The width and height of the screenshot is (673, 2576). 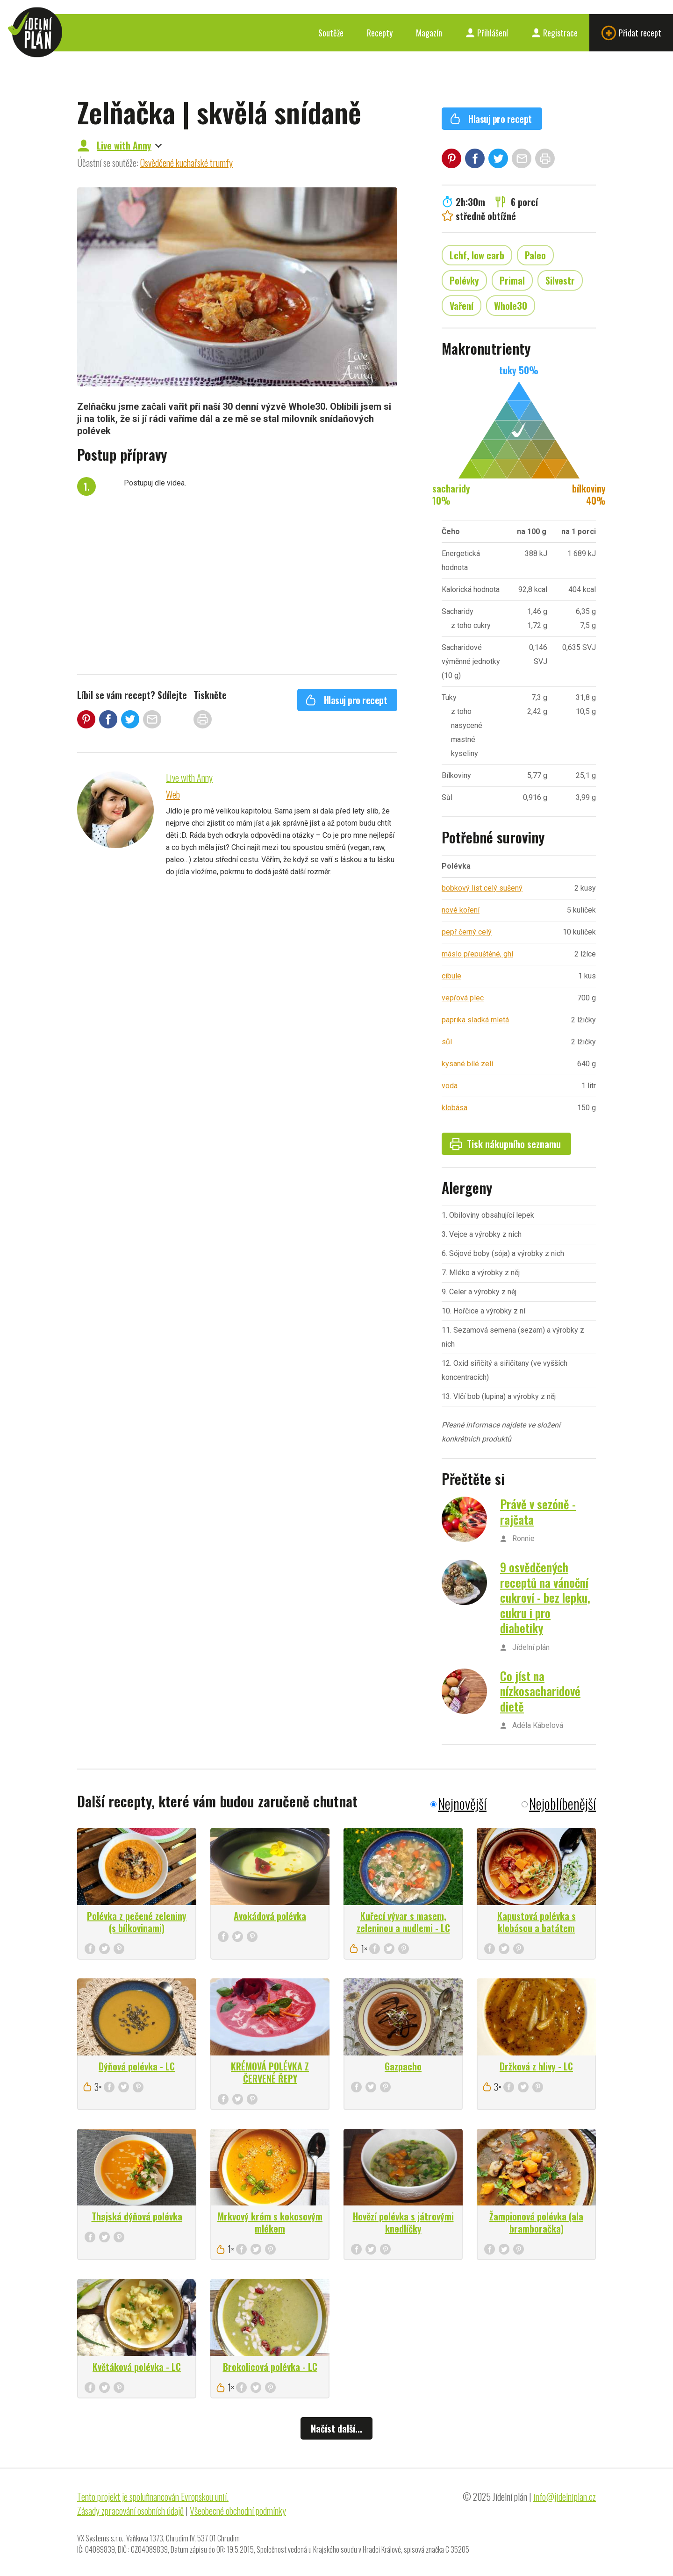 What do you see at coordinates (510, 306) in the screenshot?
I see `Whole30` at bounding box center [510, 306].